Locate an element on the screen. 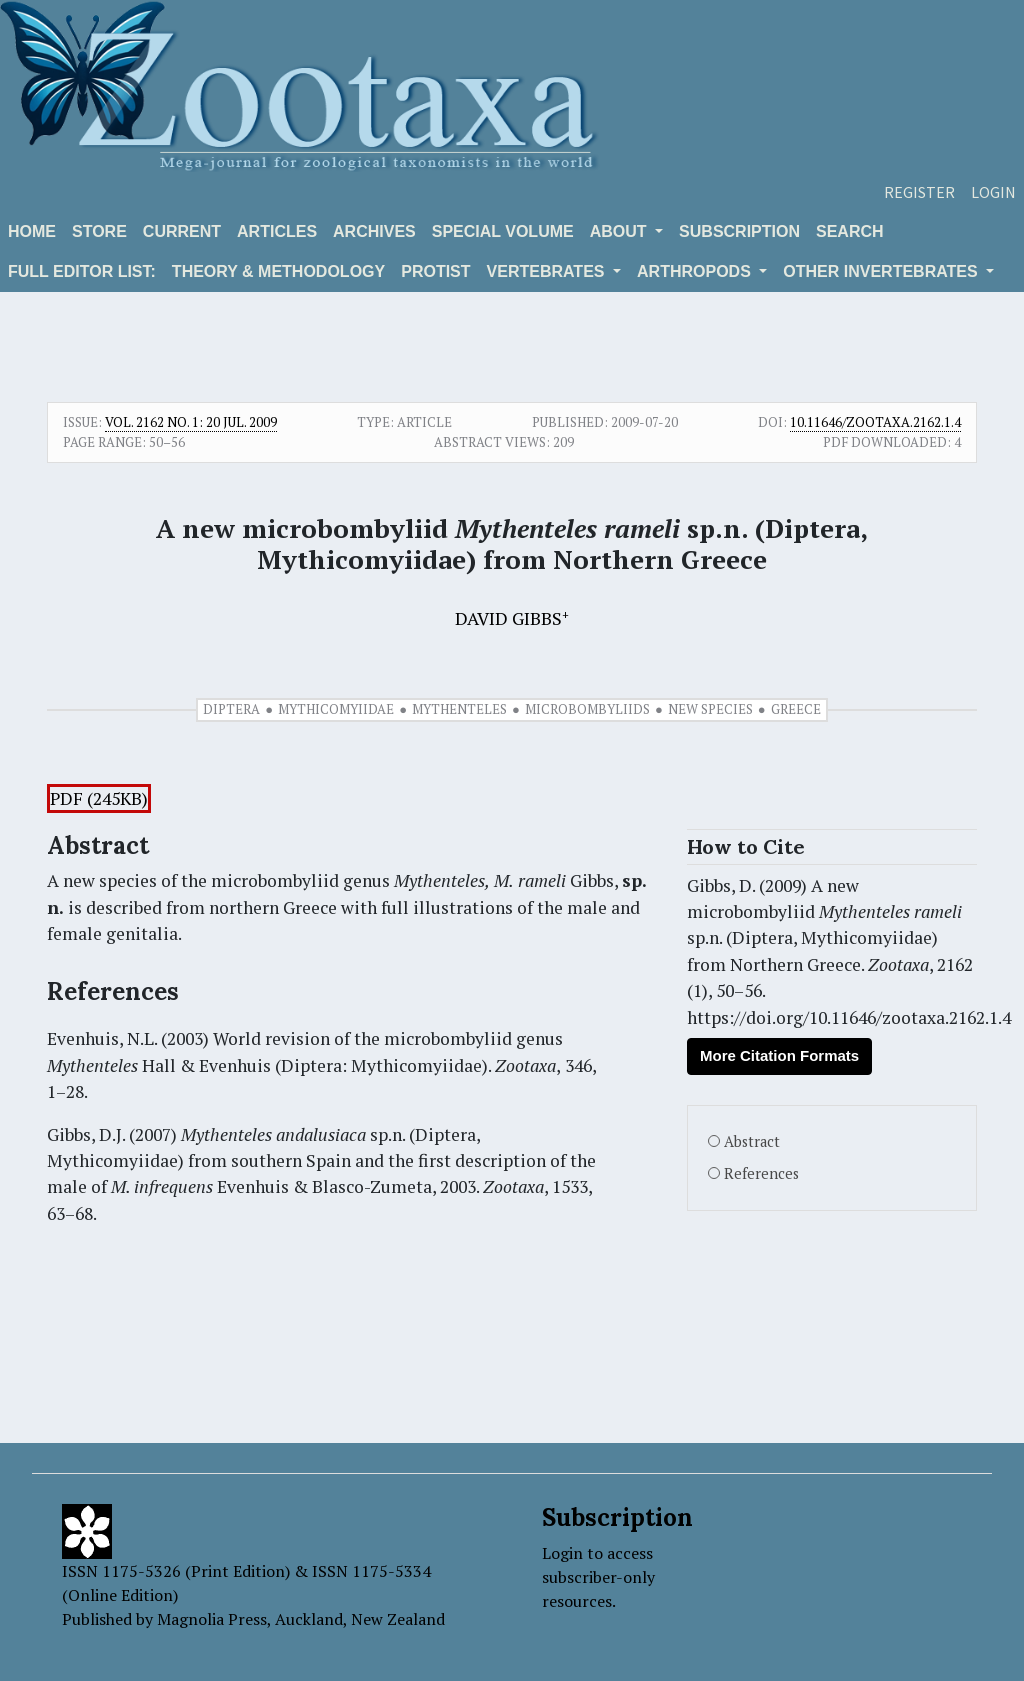 This screenshot has width=1024, height=1681. ARTHROPODS [button] is located at coordinates (696, 271).